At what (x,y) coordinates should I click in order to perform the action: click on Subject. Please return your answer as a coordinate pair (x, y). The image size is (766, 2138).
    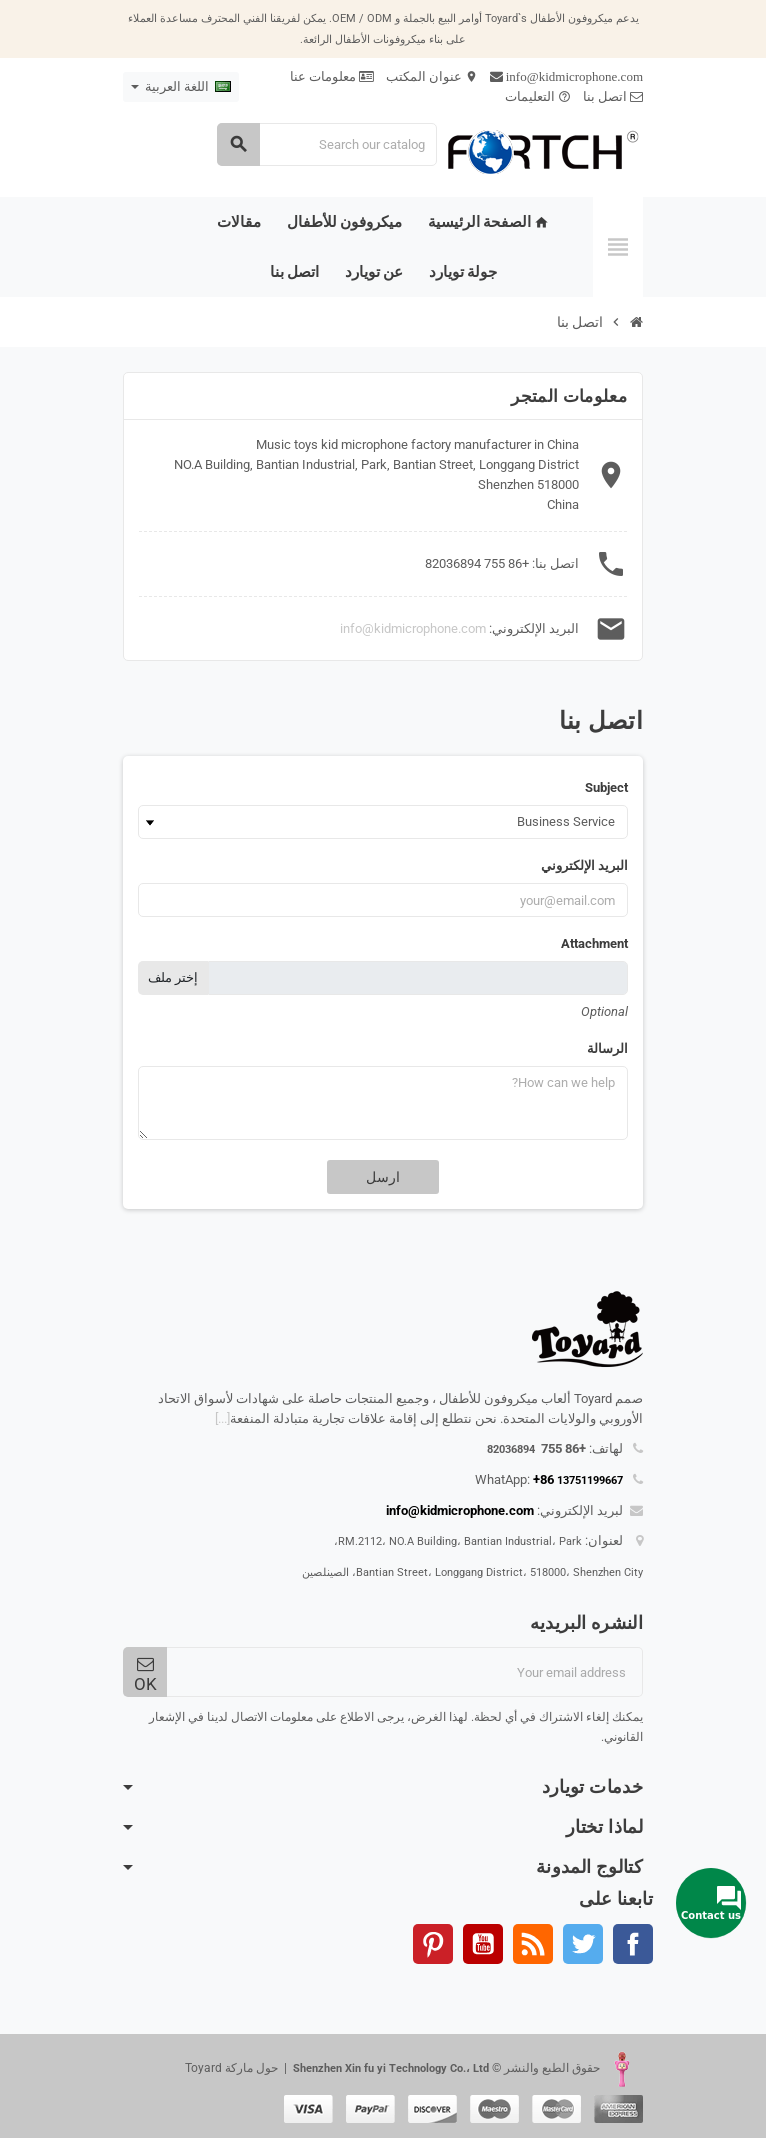
    Looking at the image, I should click on (606, 787).